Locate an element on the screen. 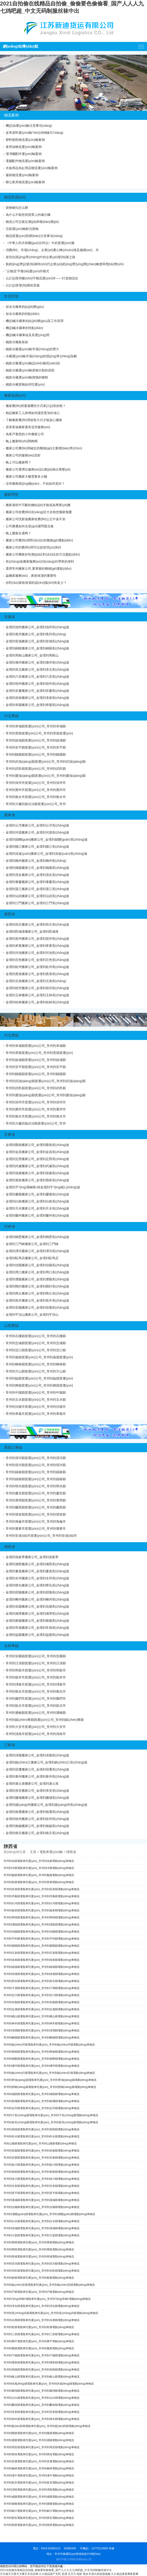 This screenshot has height=2576, width=147. 常州到漠河縣貨運(yùn)公司_常州到漠河縣 is located at coordinates (36, 1458).